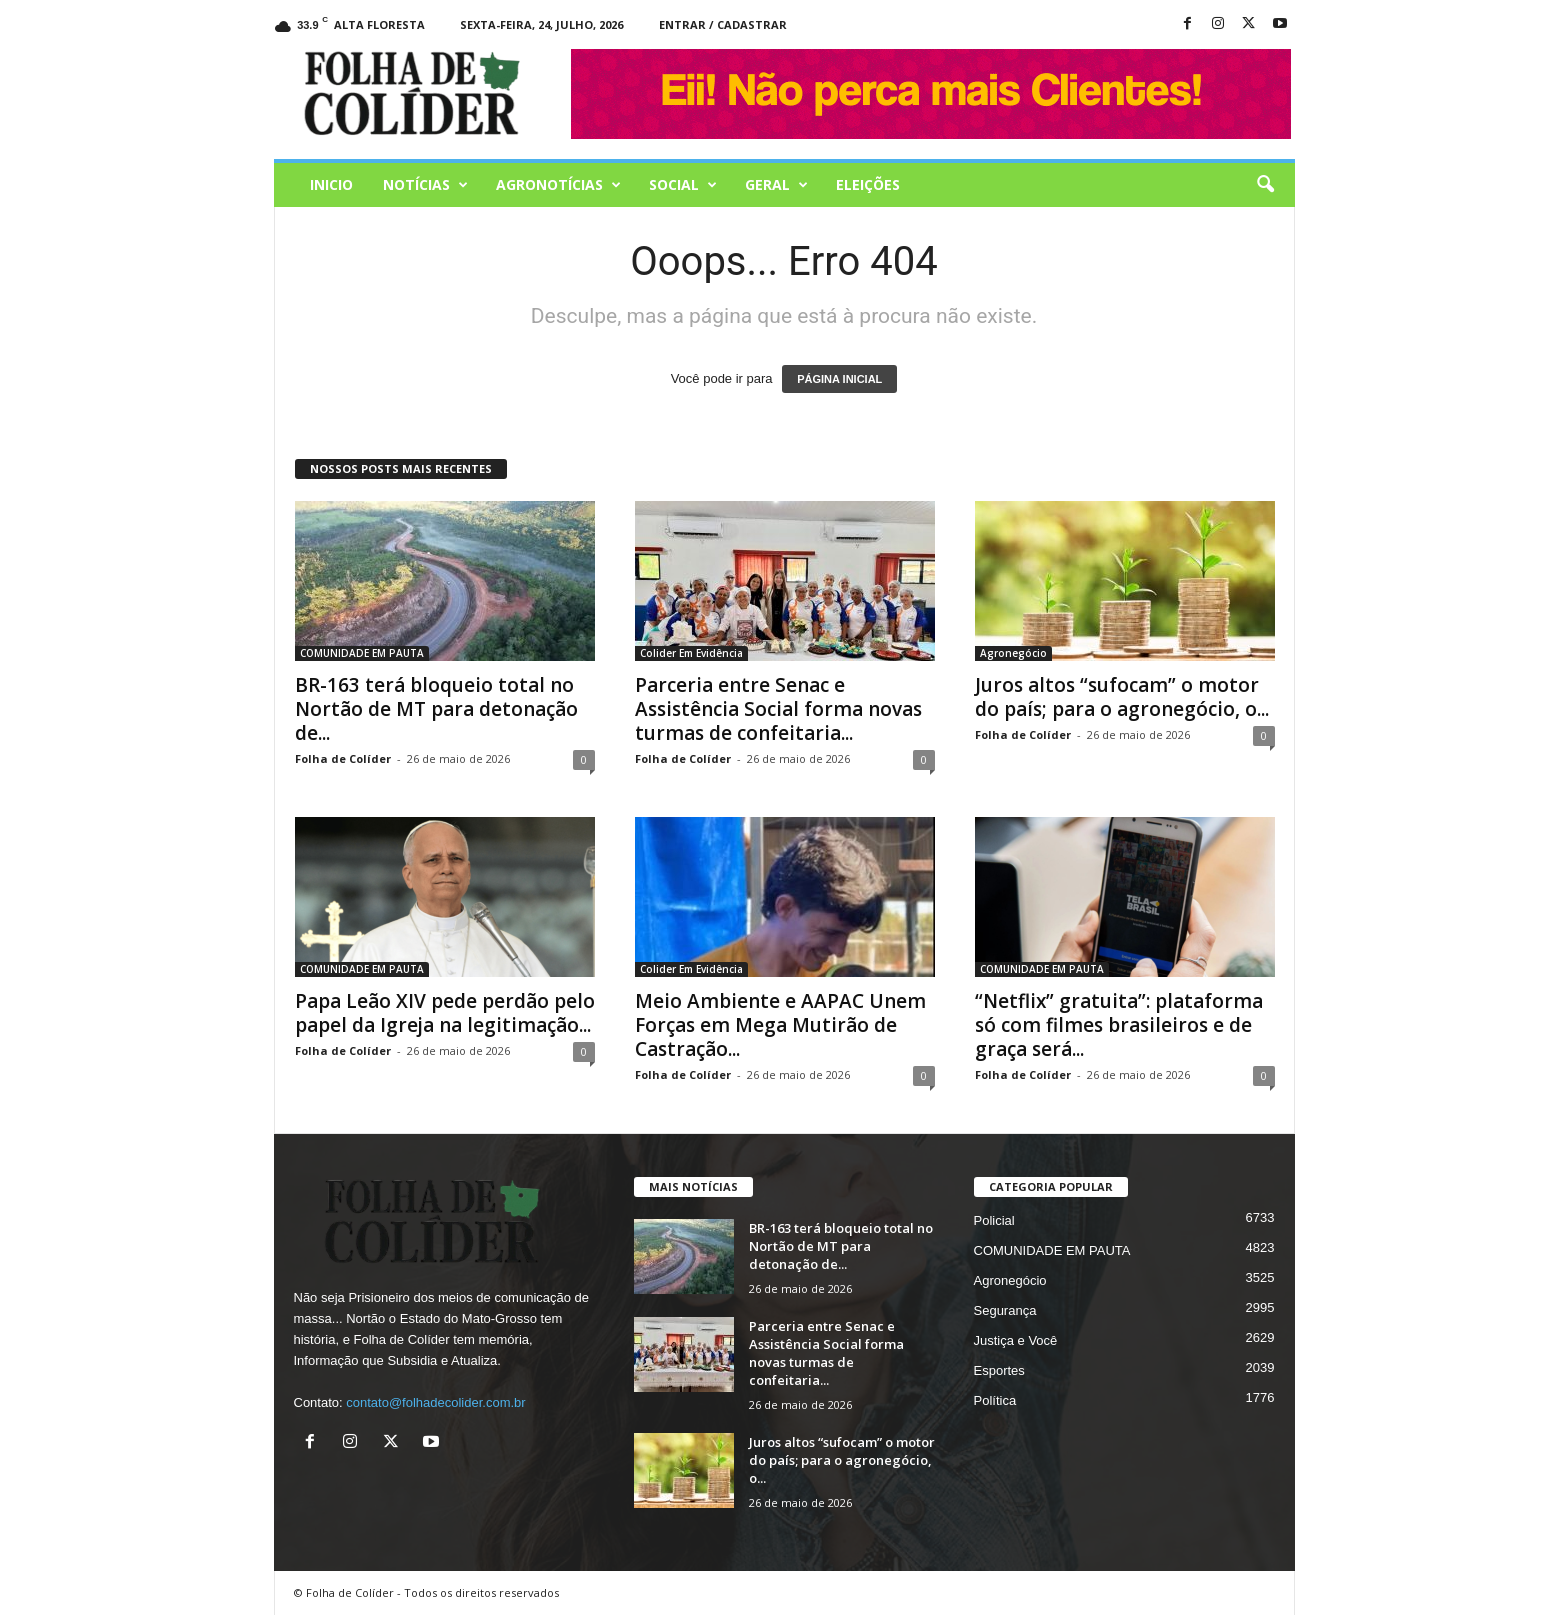 The height and width of the screenshot is (1615, 1568). I want to click on contato@folhadecolider.com.br, so click(435, 1402).